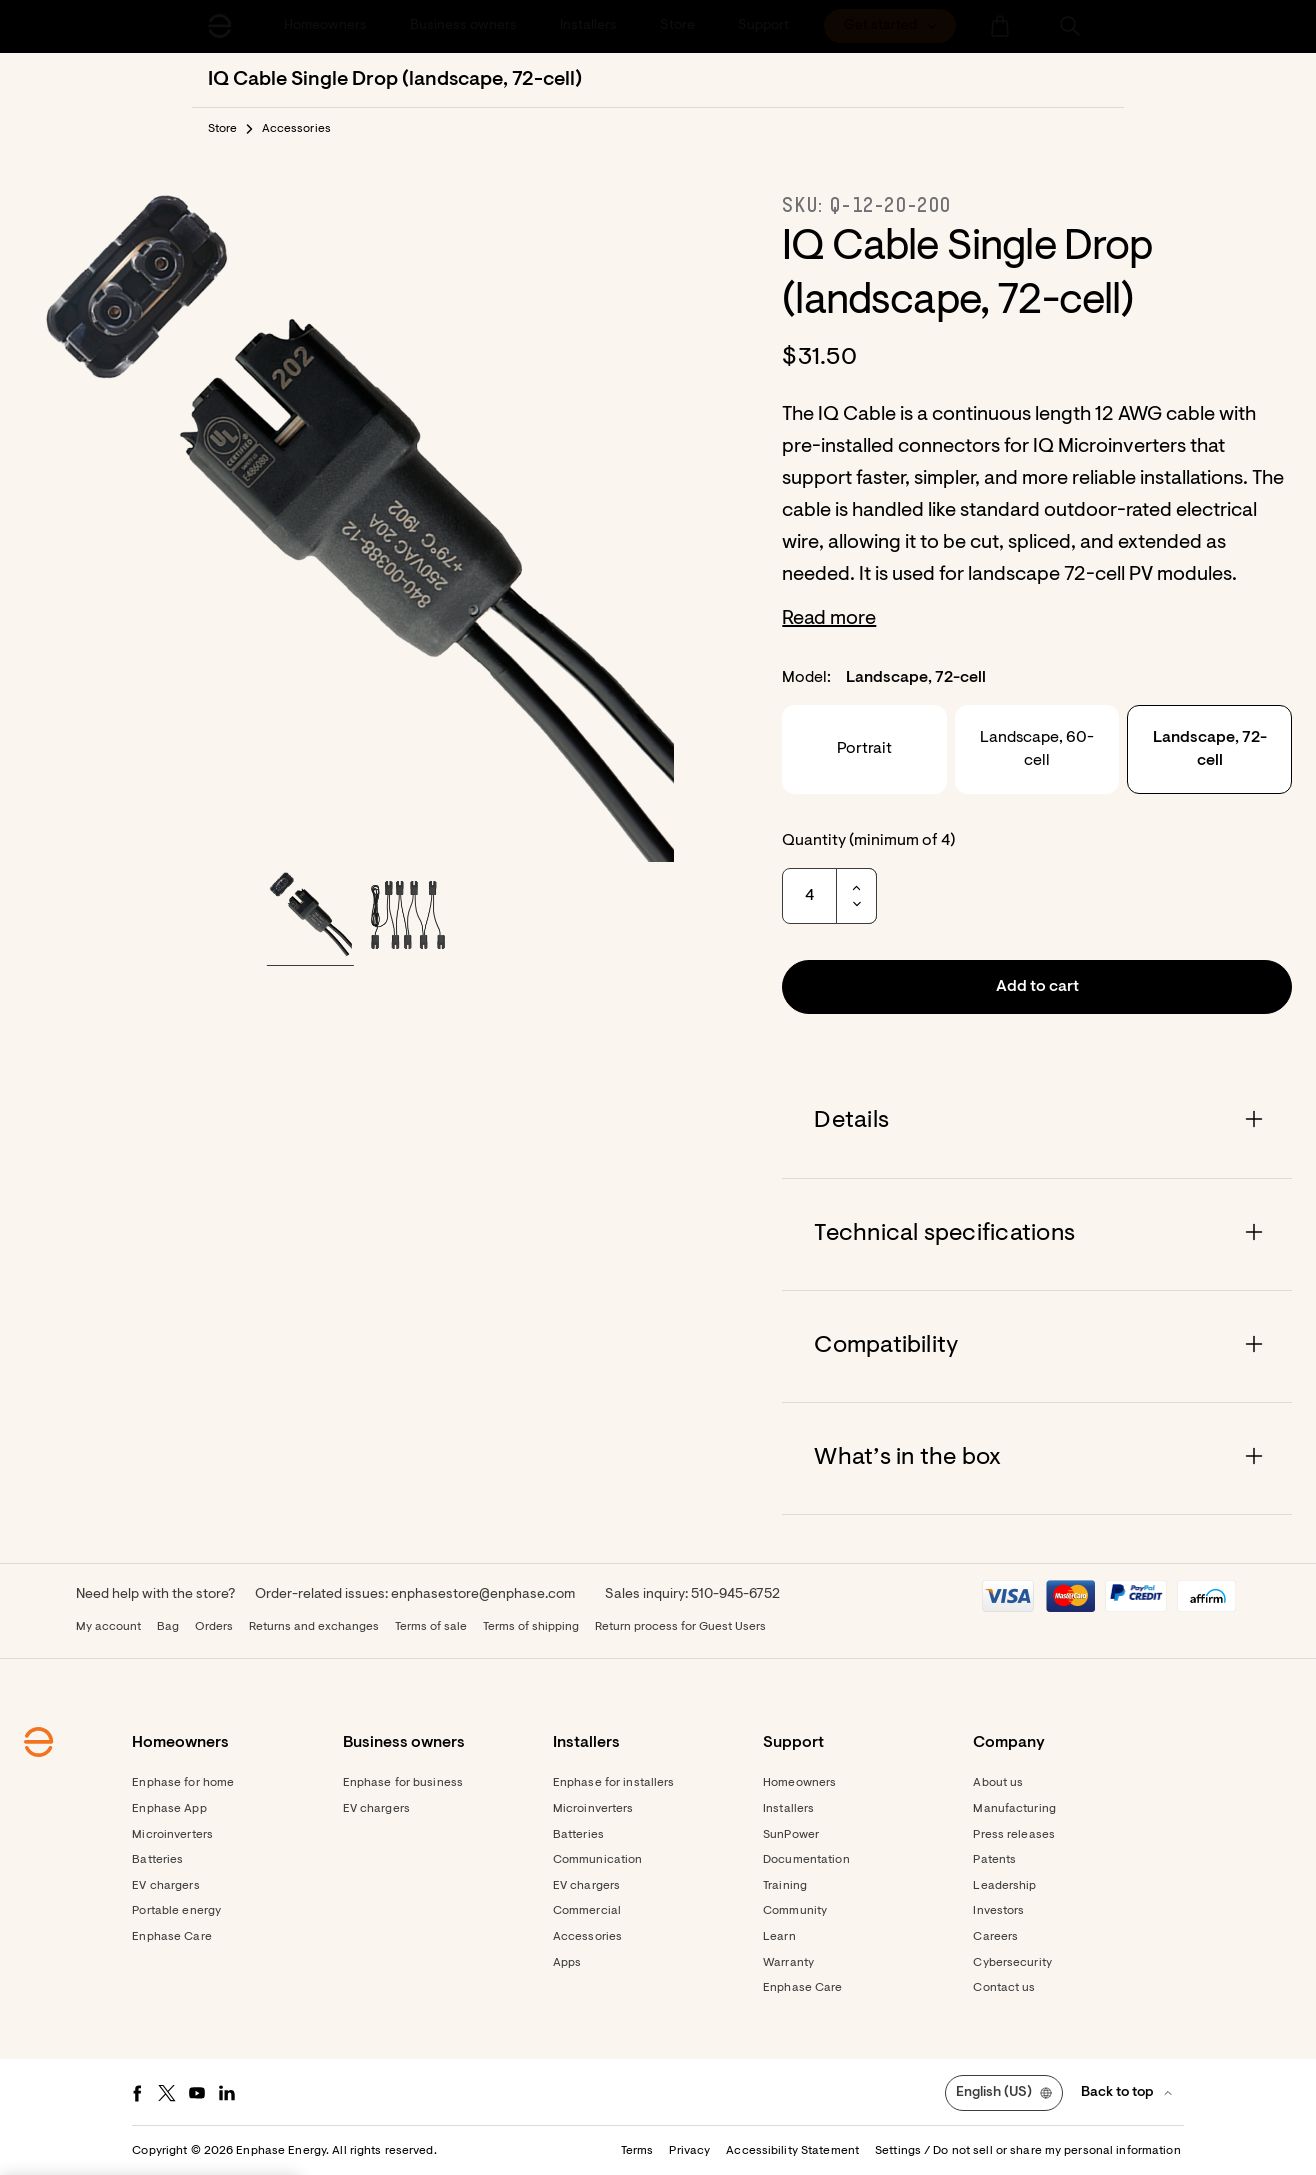 This screenshot has width=1316, height=2175. Describe the element at coordinates (829, 619) in the screenshot. I see `Read more [button]` at that location.